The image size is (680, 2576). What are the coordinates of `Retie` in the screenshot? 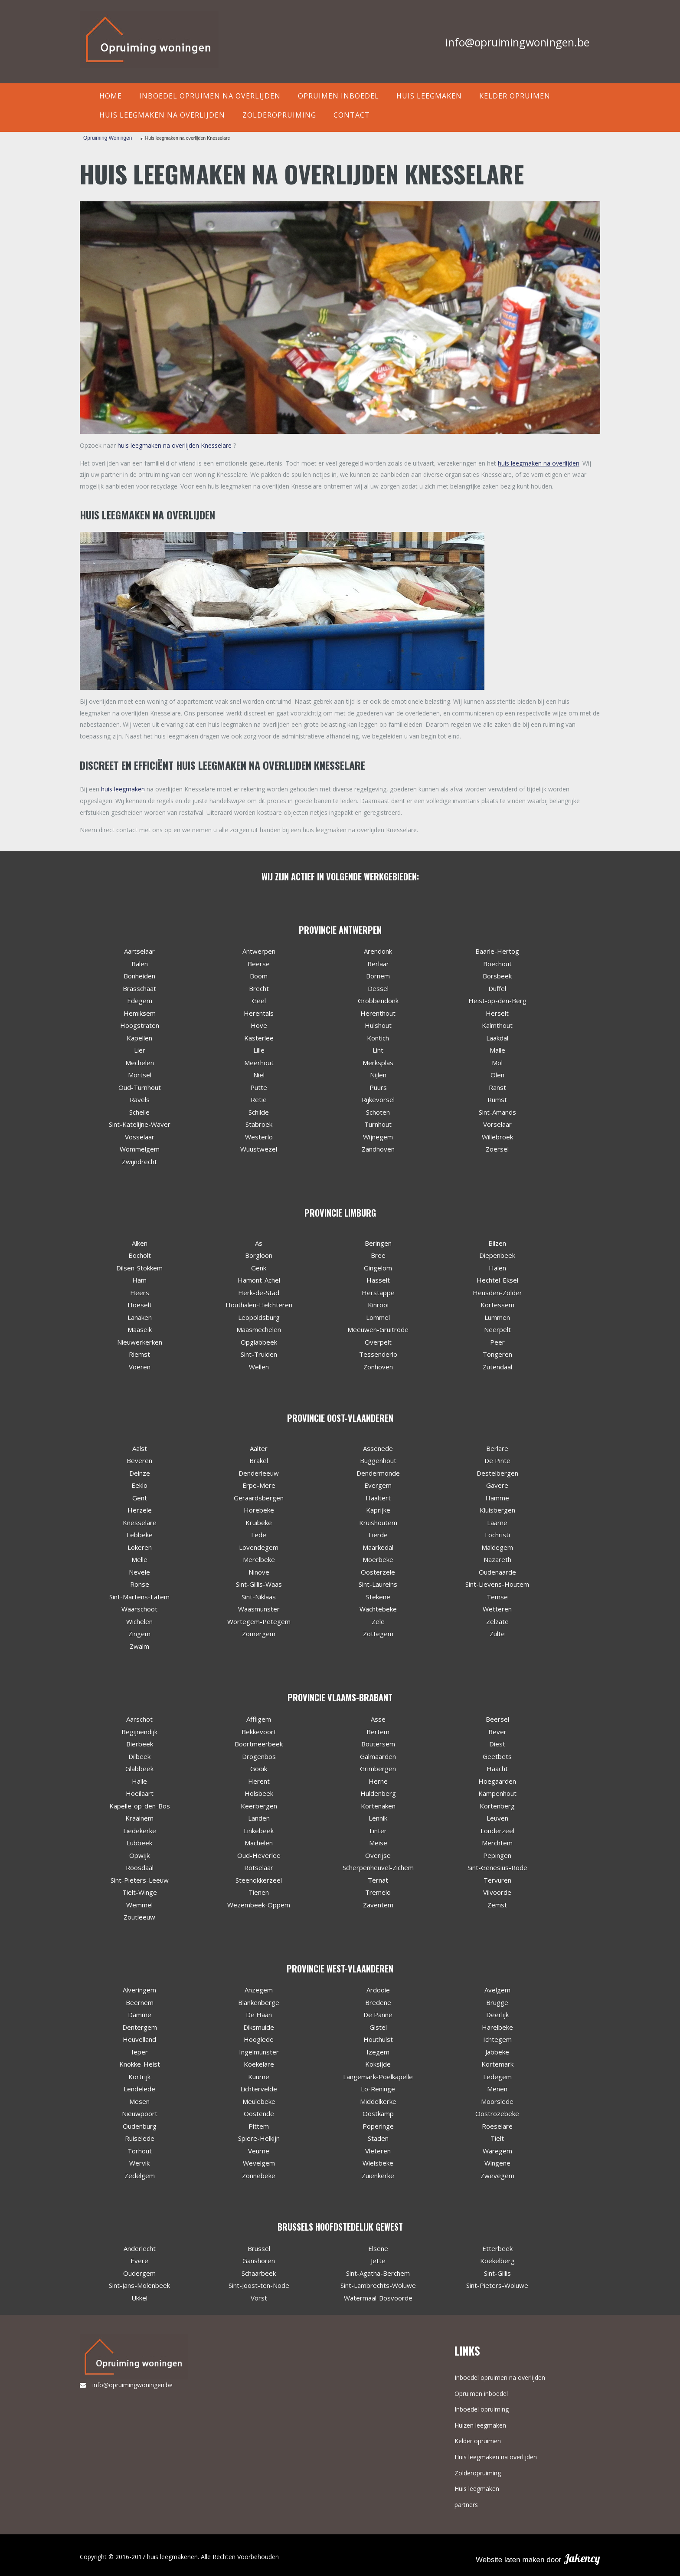 It's located at (259, 1099).